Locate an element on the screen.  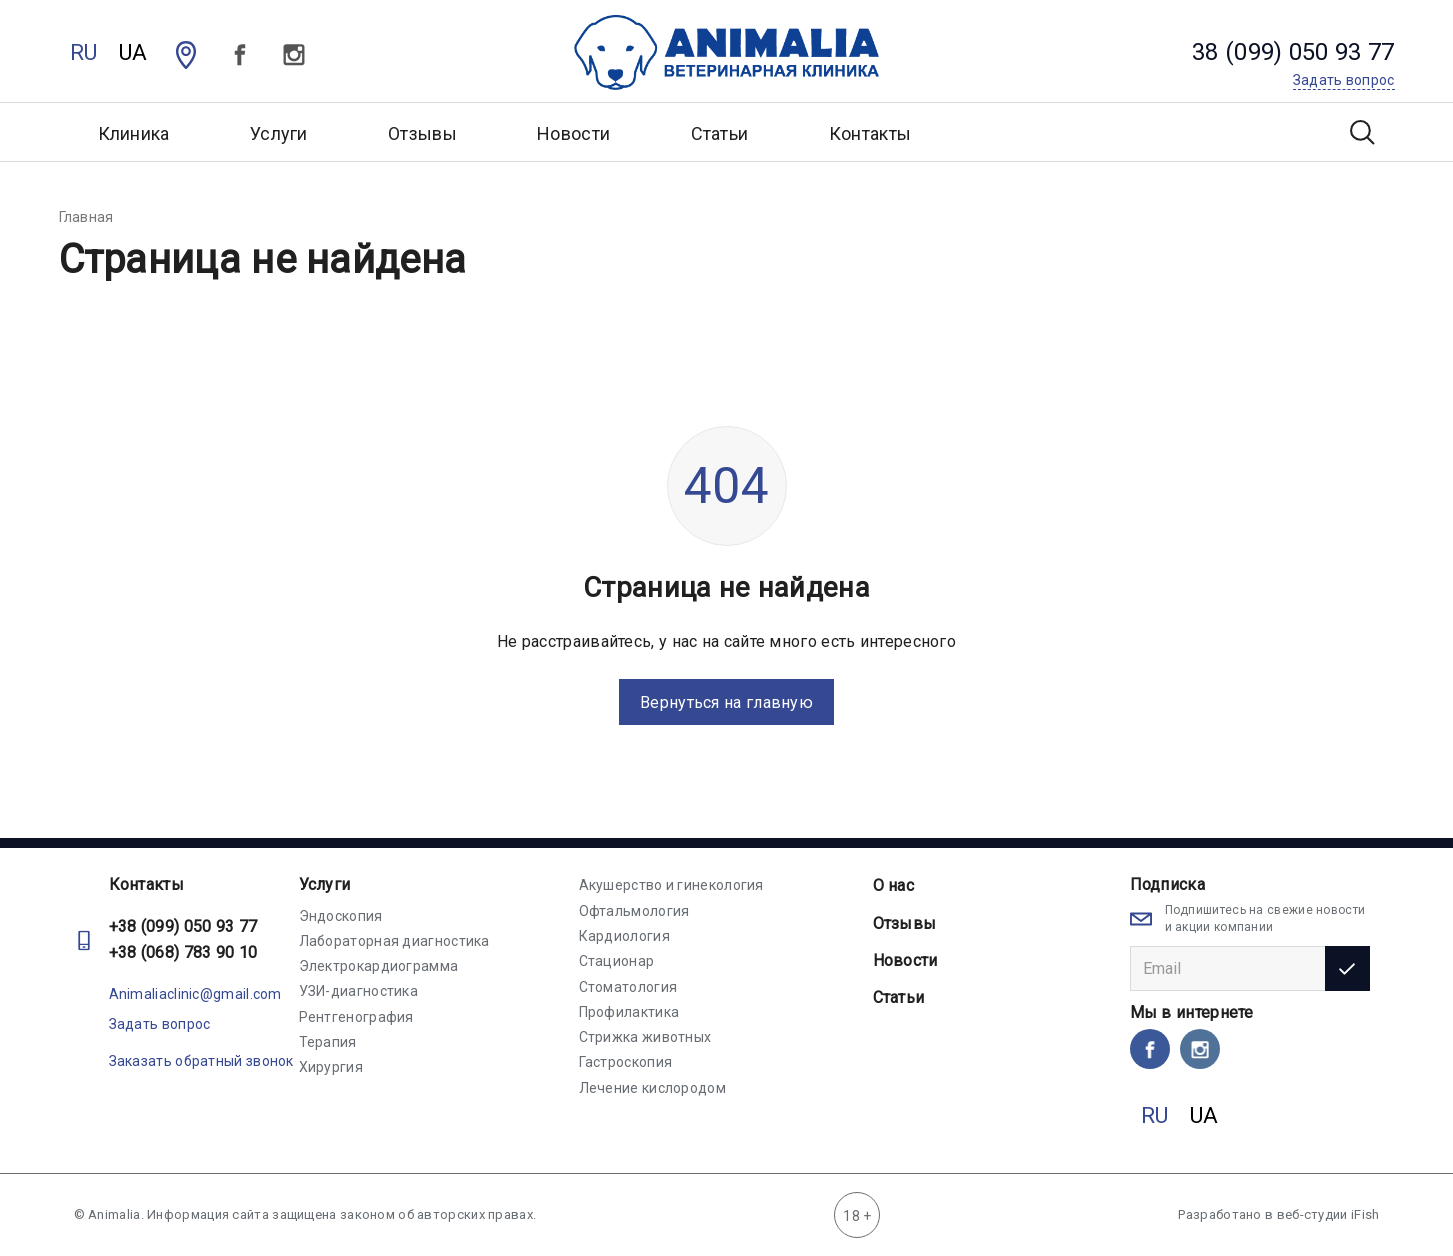
Офтальмология is located at coordinates (634, 911).